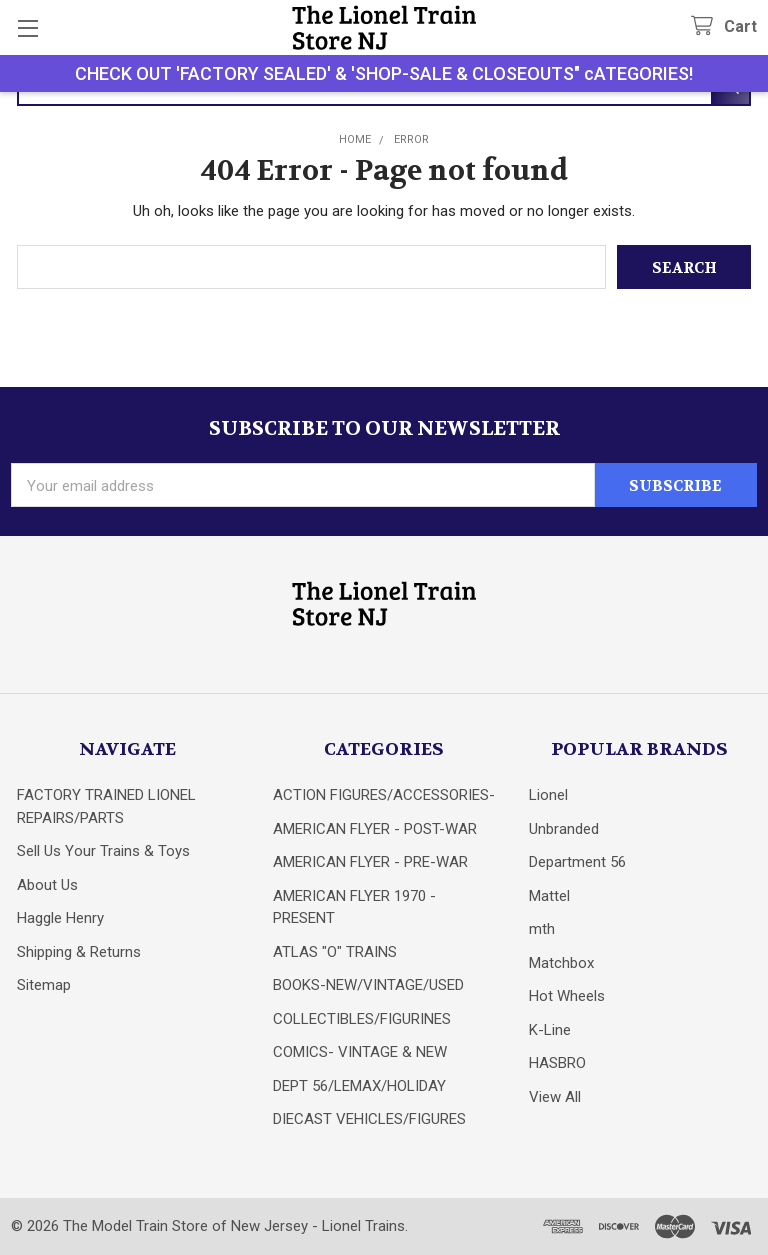  I want to click on AMERICAN FLYER - PRE-WAR, so click(370, 862).